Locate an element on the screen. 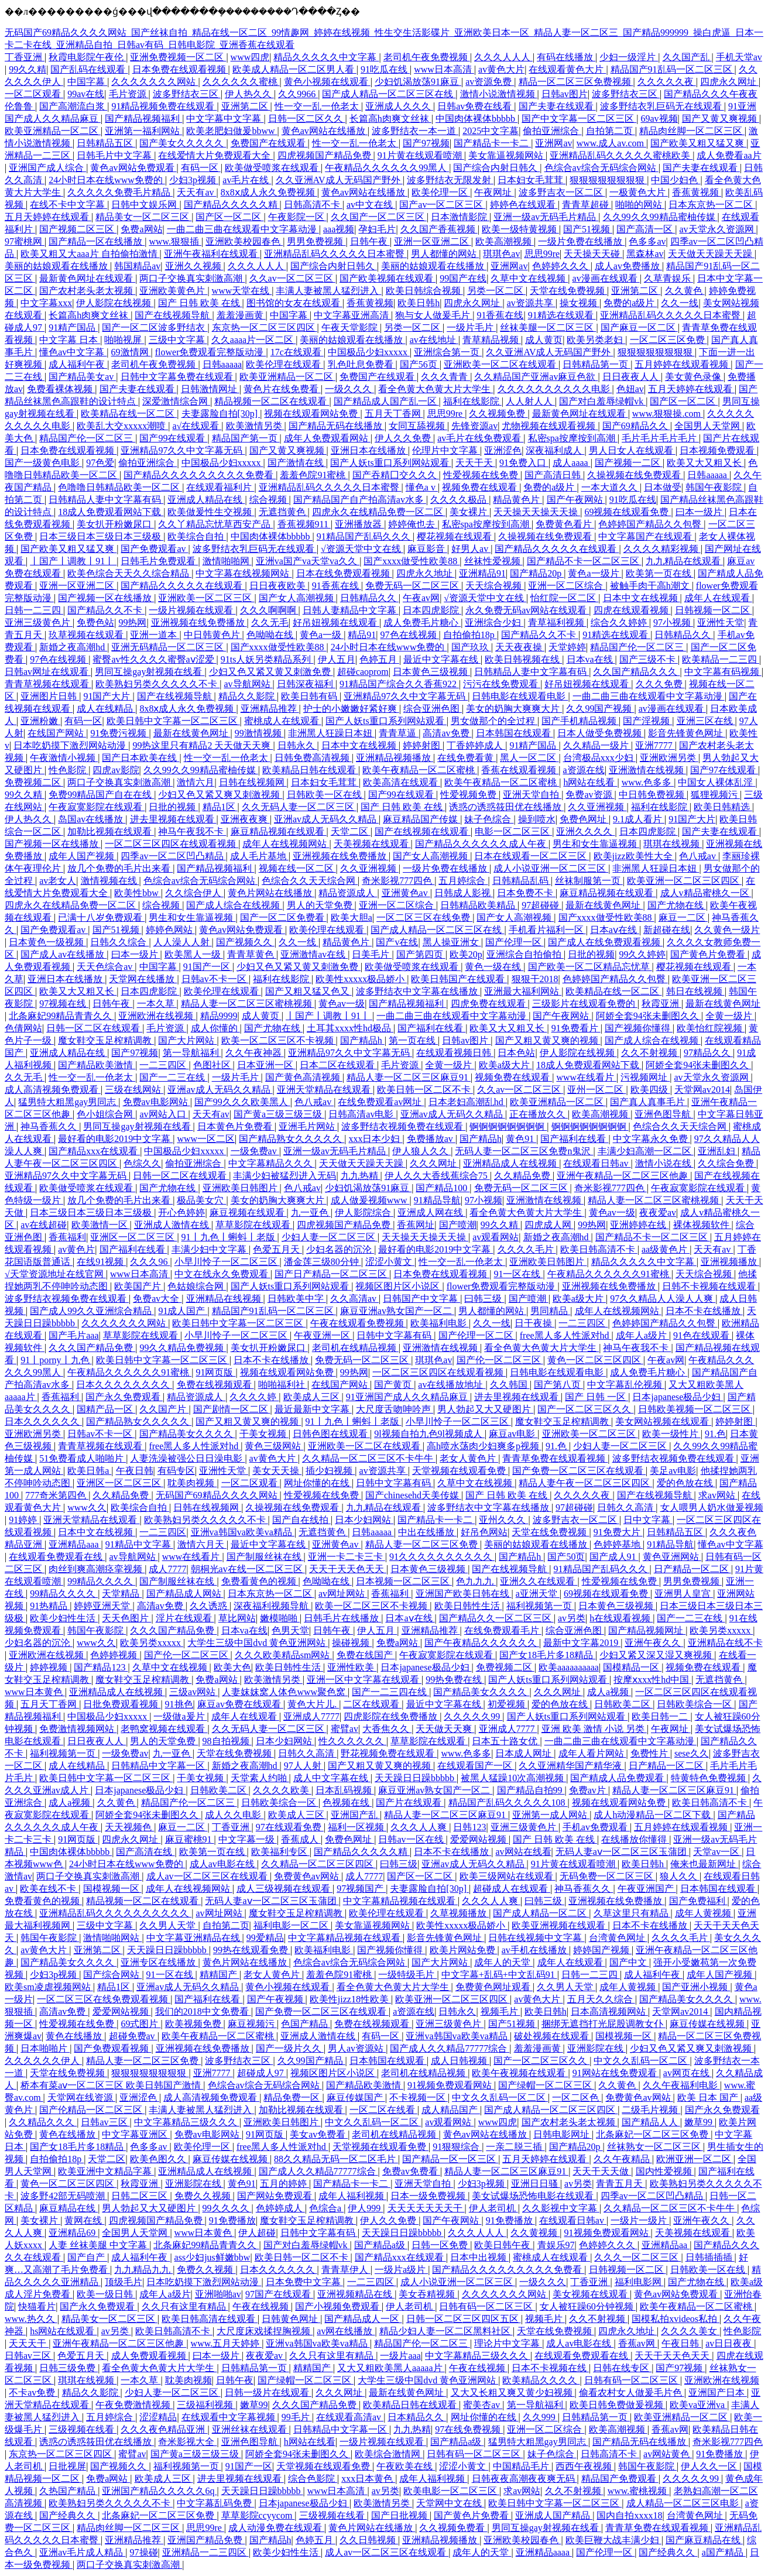  天堂在线免费视频 is located at coordinates (568, 291).